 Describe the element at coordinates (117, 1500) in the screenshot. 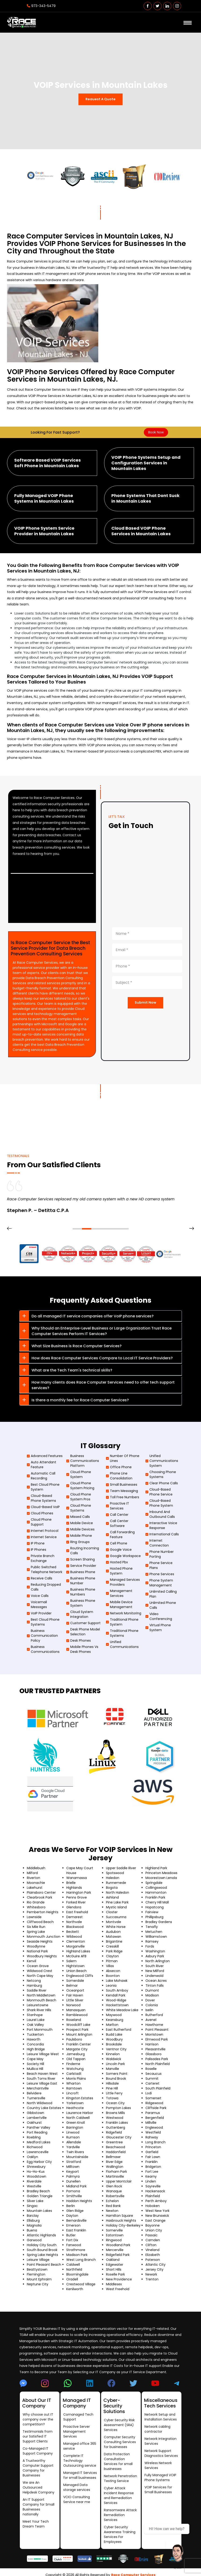

I see `Proactive IT Services` at that location.